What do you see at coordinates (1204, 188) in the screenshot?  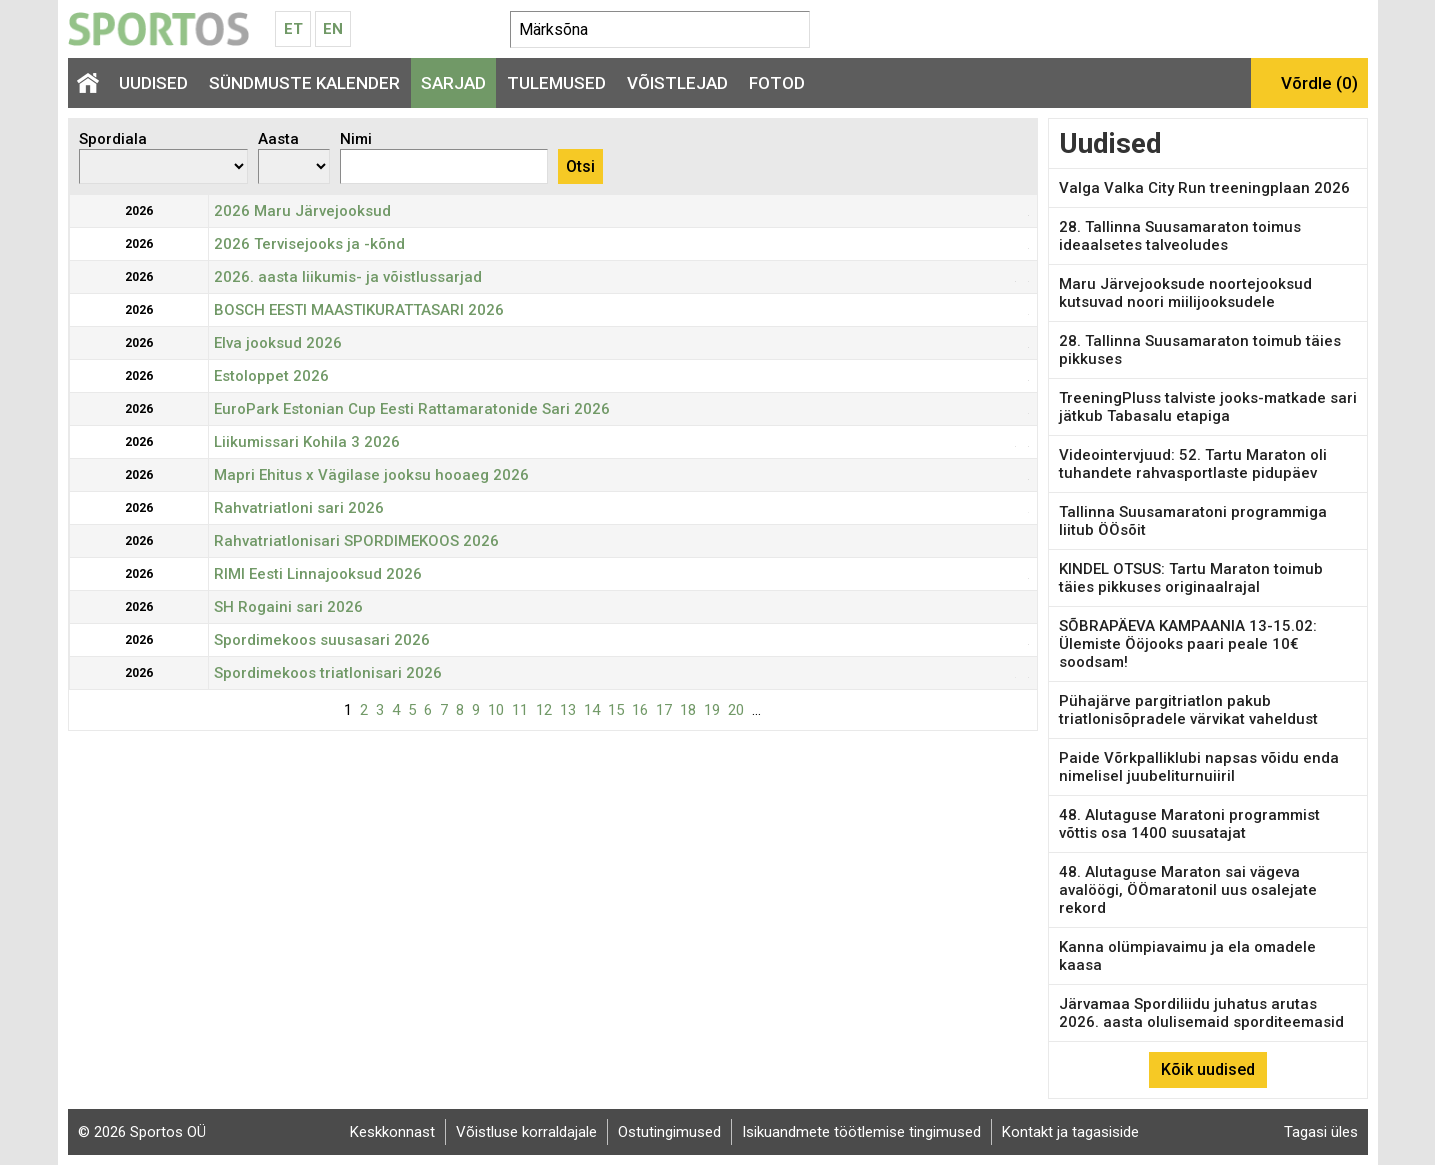 I see `Valga Valka City Run treeningplaan 2026` at bounding box center [1204, 188].